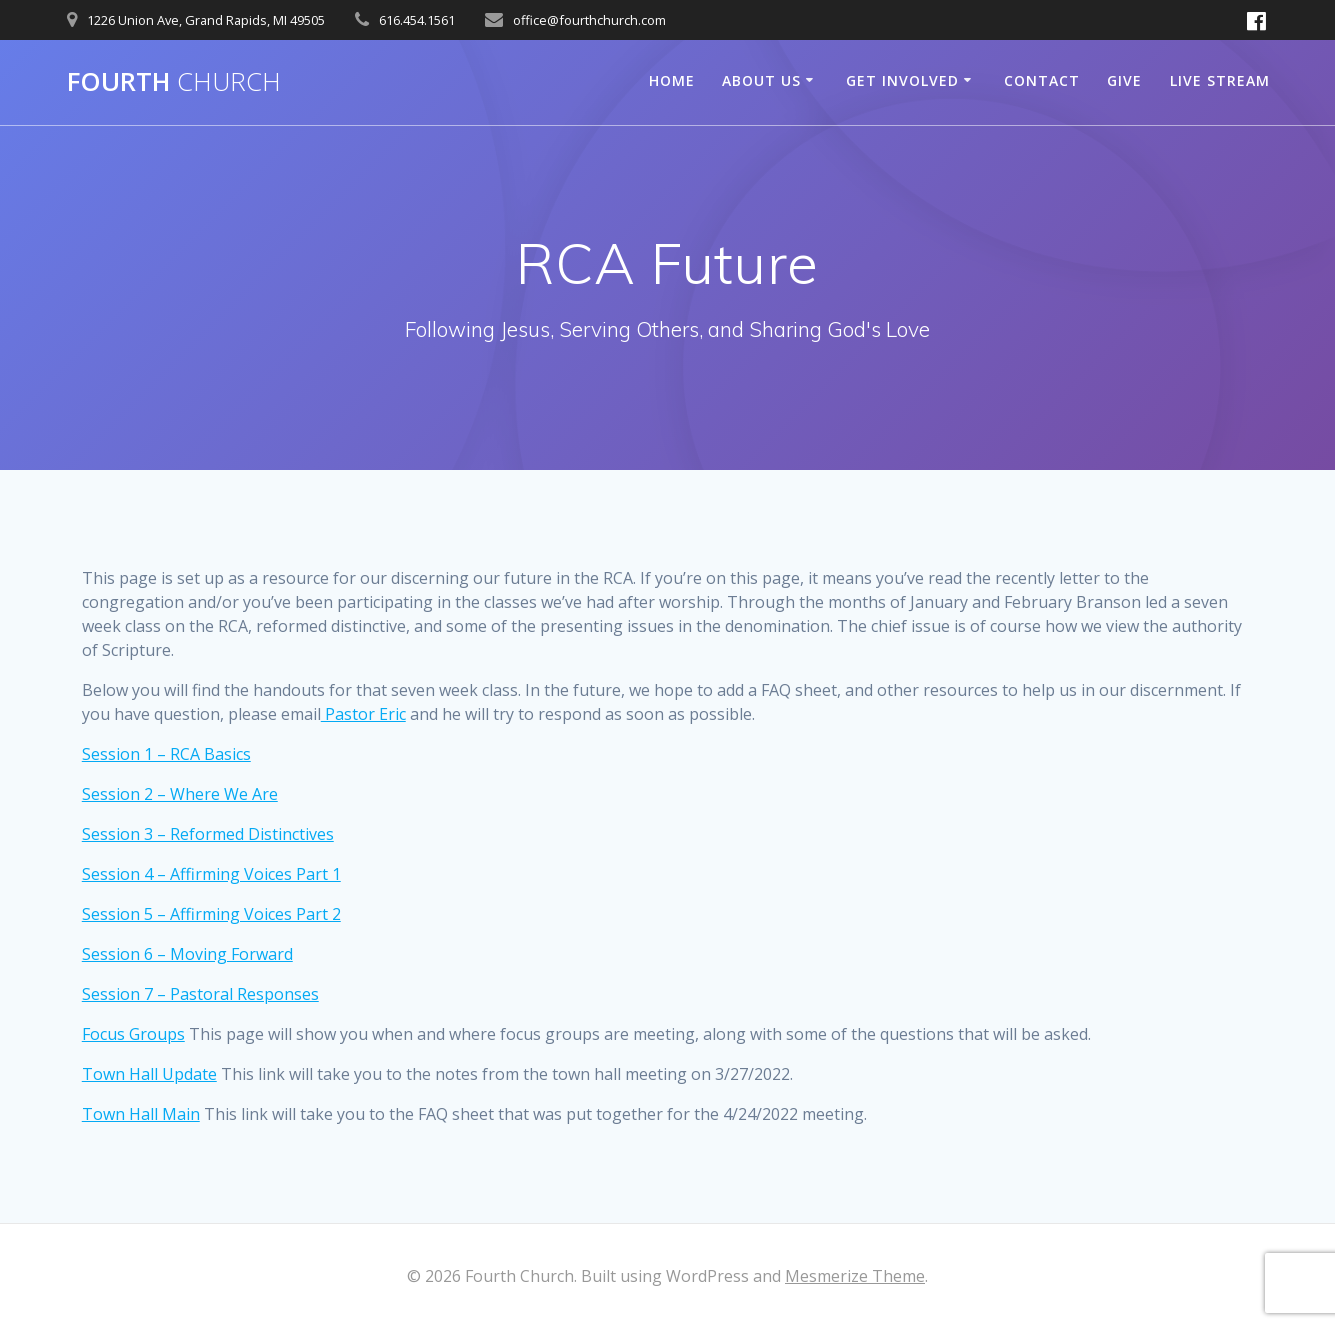  Describe the element at coordinates (672, 80) in the screenshot. I see `Home` at that location.